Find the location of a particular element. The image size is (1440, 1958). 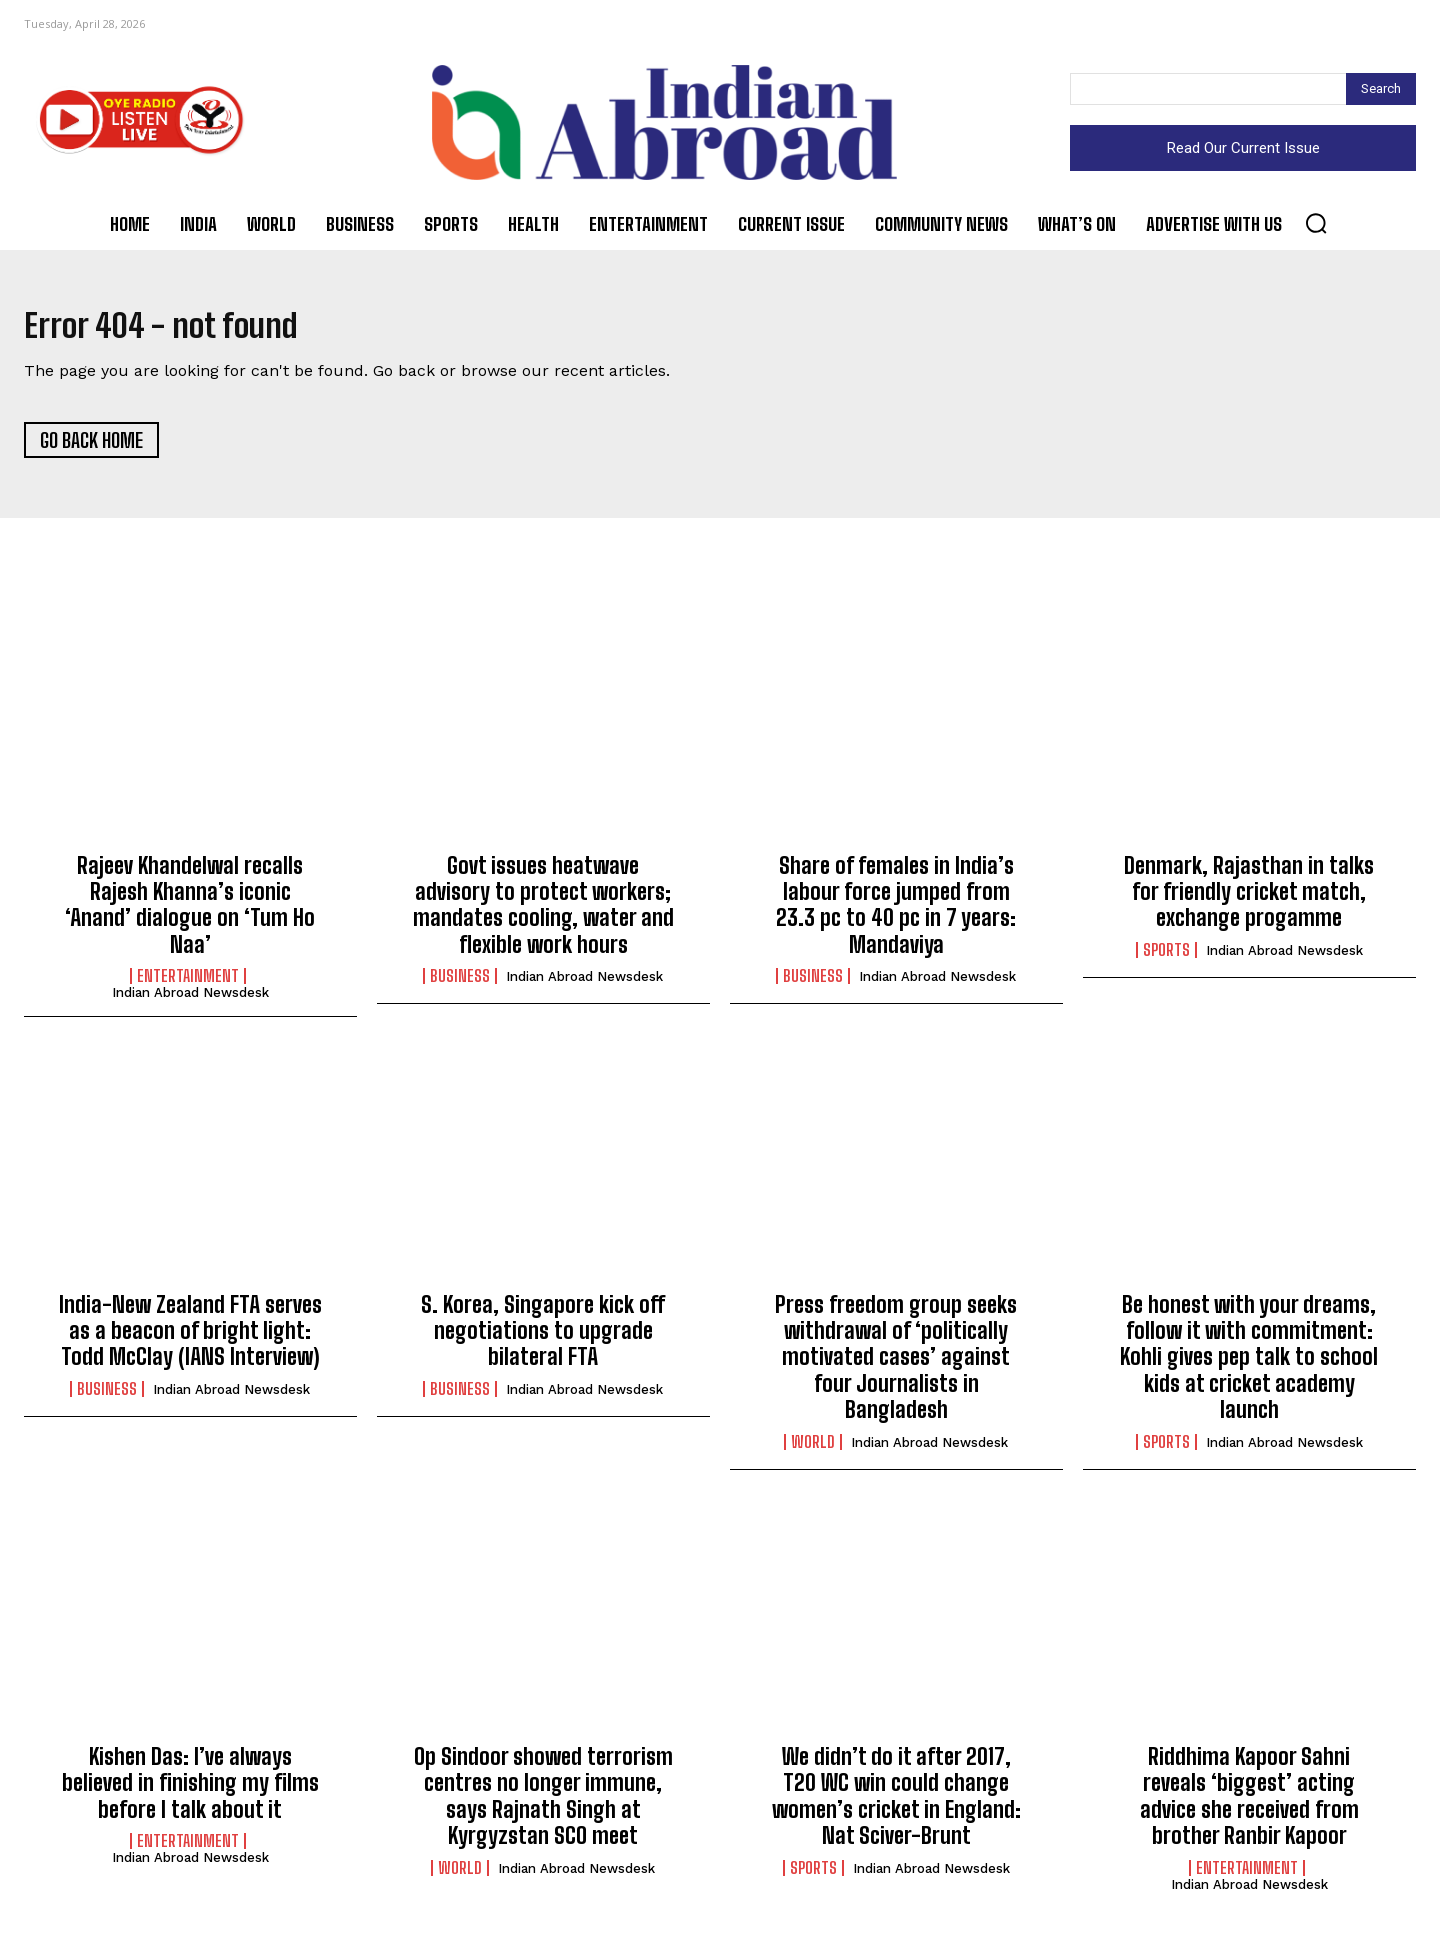

[button] is located at coordinates (1316, 223).